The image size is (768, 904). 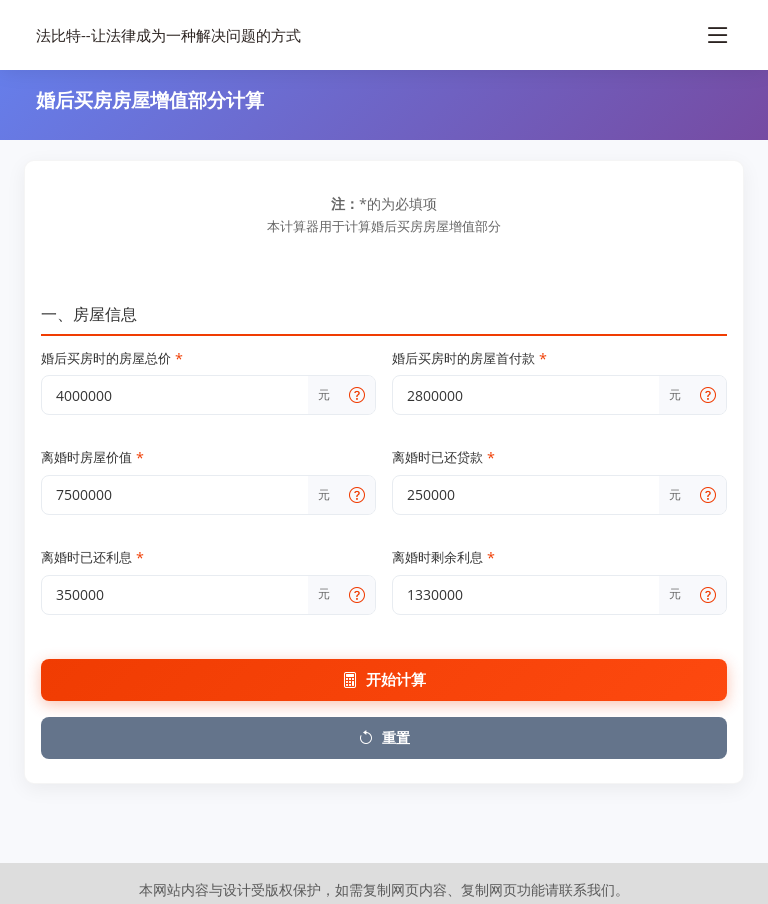 I want to click on 离婚时房屋价值, so click(x=92, y=458).